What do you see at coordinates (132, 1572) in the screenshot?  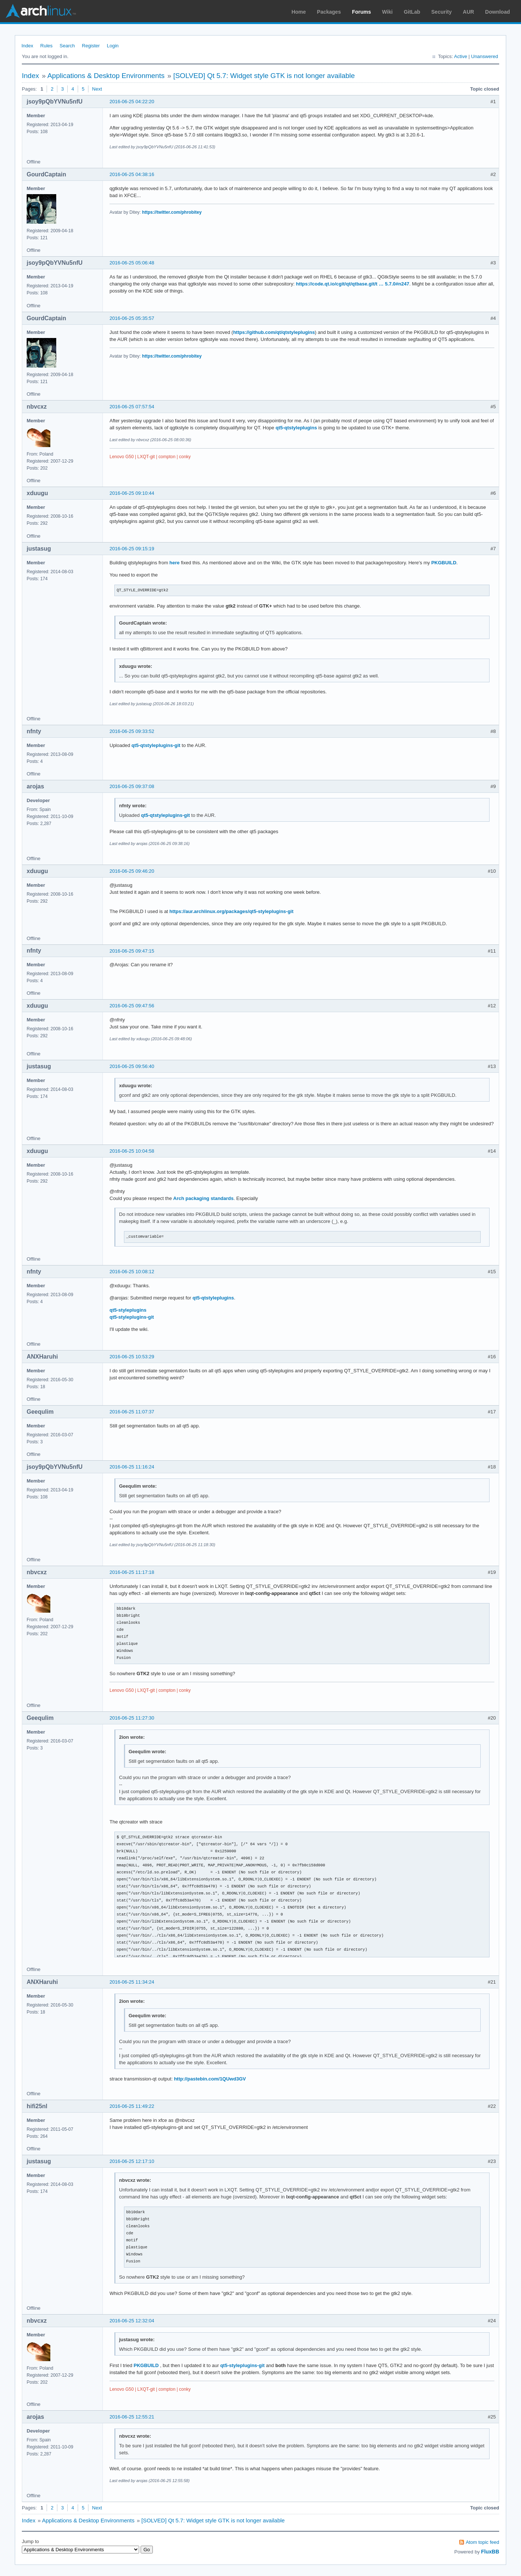 I see `2016-06-25 11:17:18` at bounding box center [132, 1572].